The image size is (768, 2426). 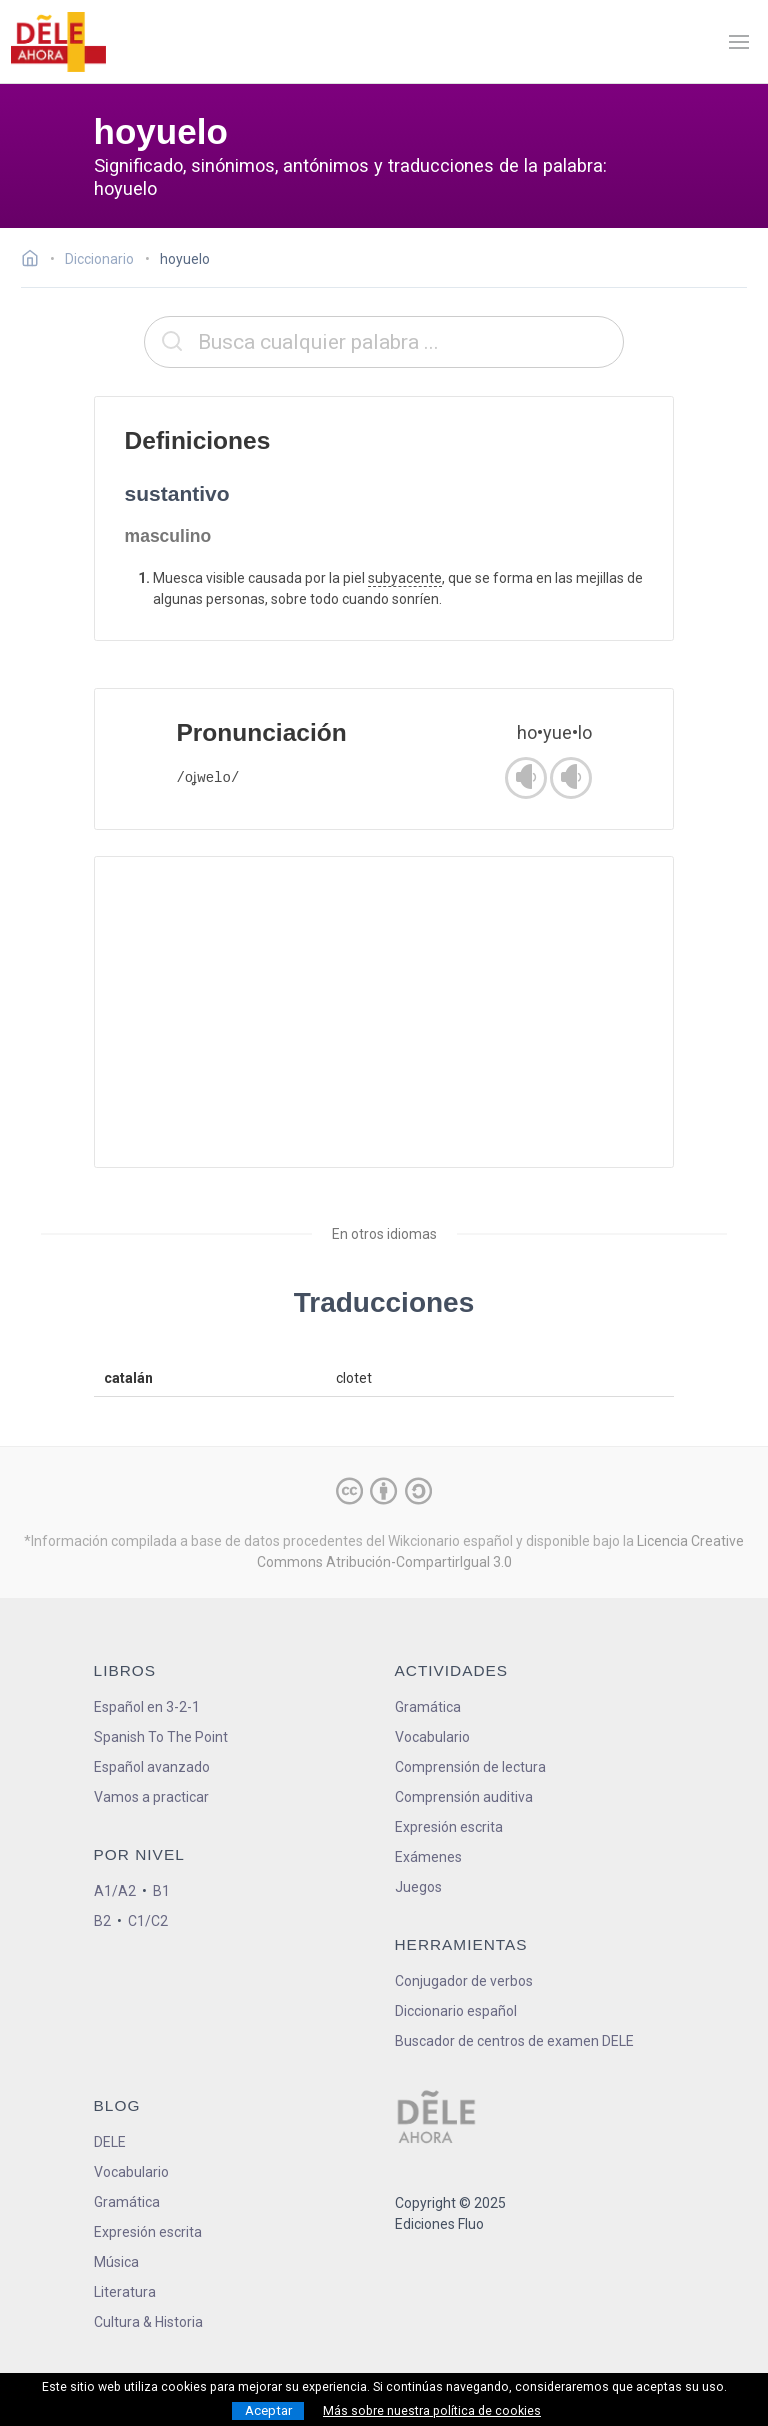 I want to click on Comprensión auditiva, so click(x=464, y=1797).